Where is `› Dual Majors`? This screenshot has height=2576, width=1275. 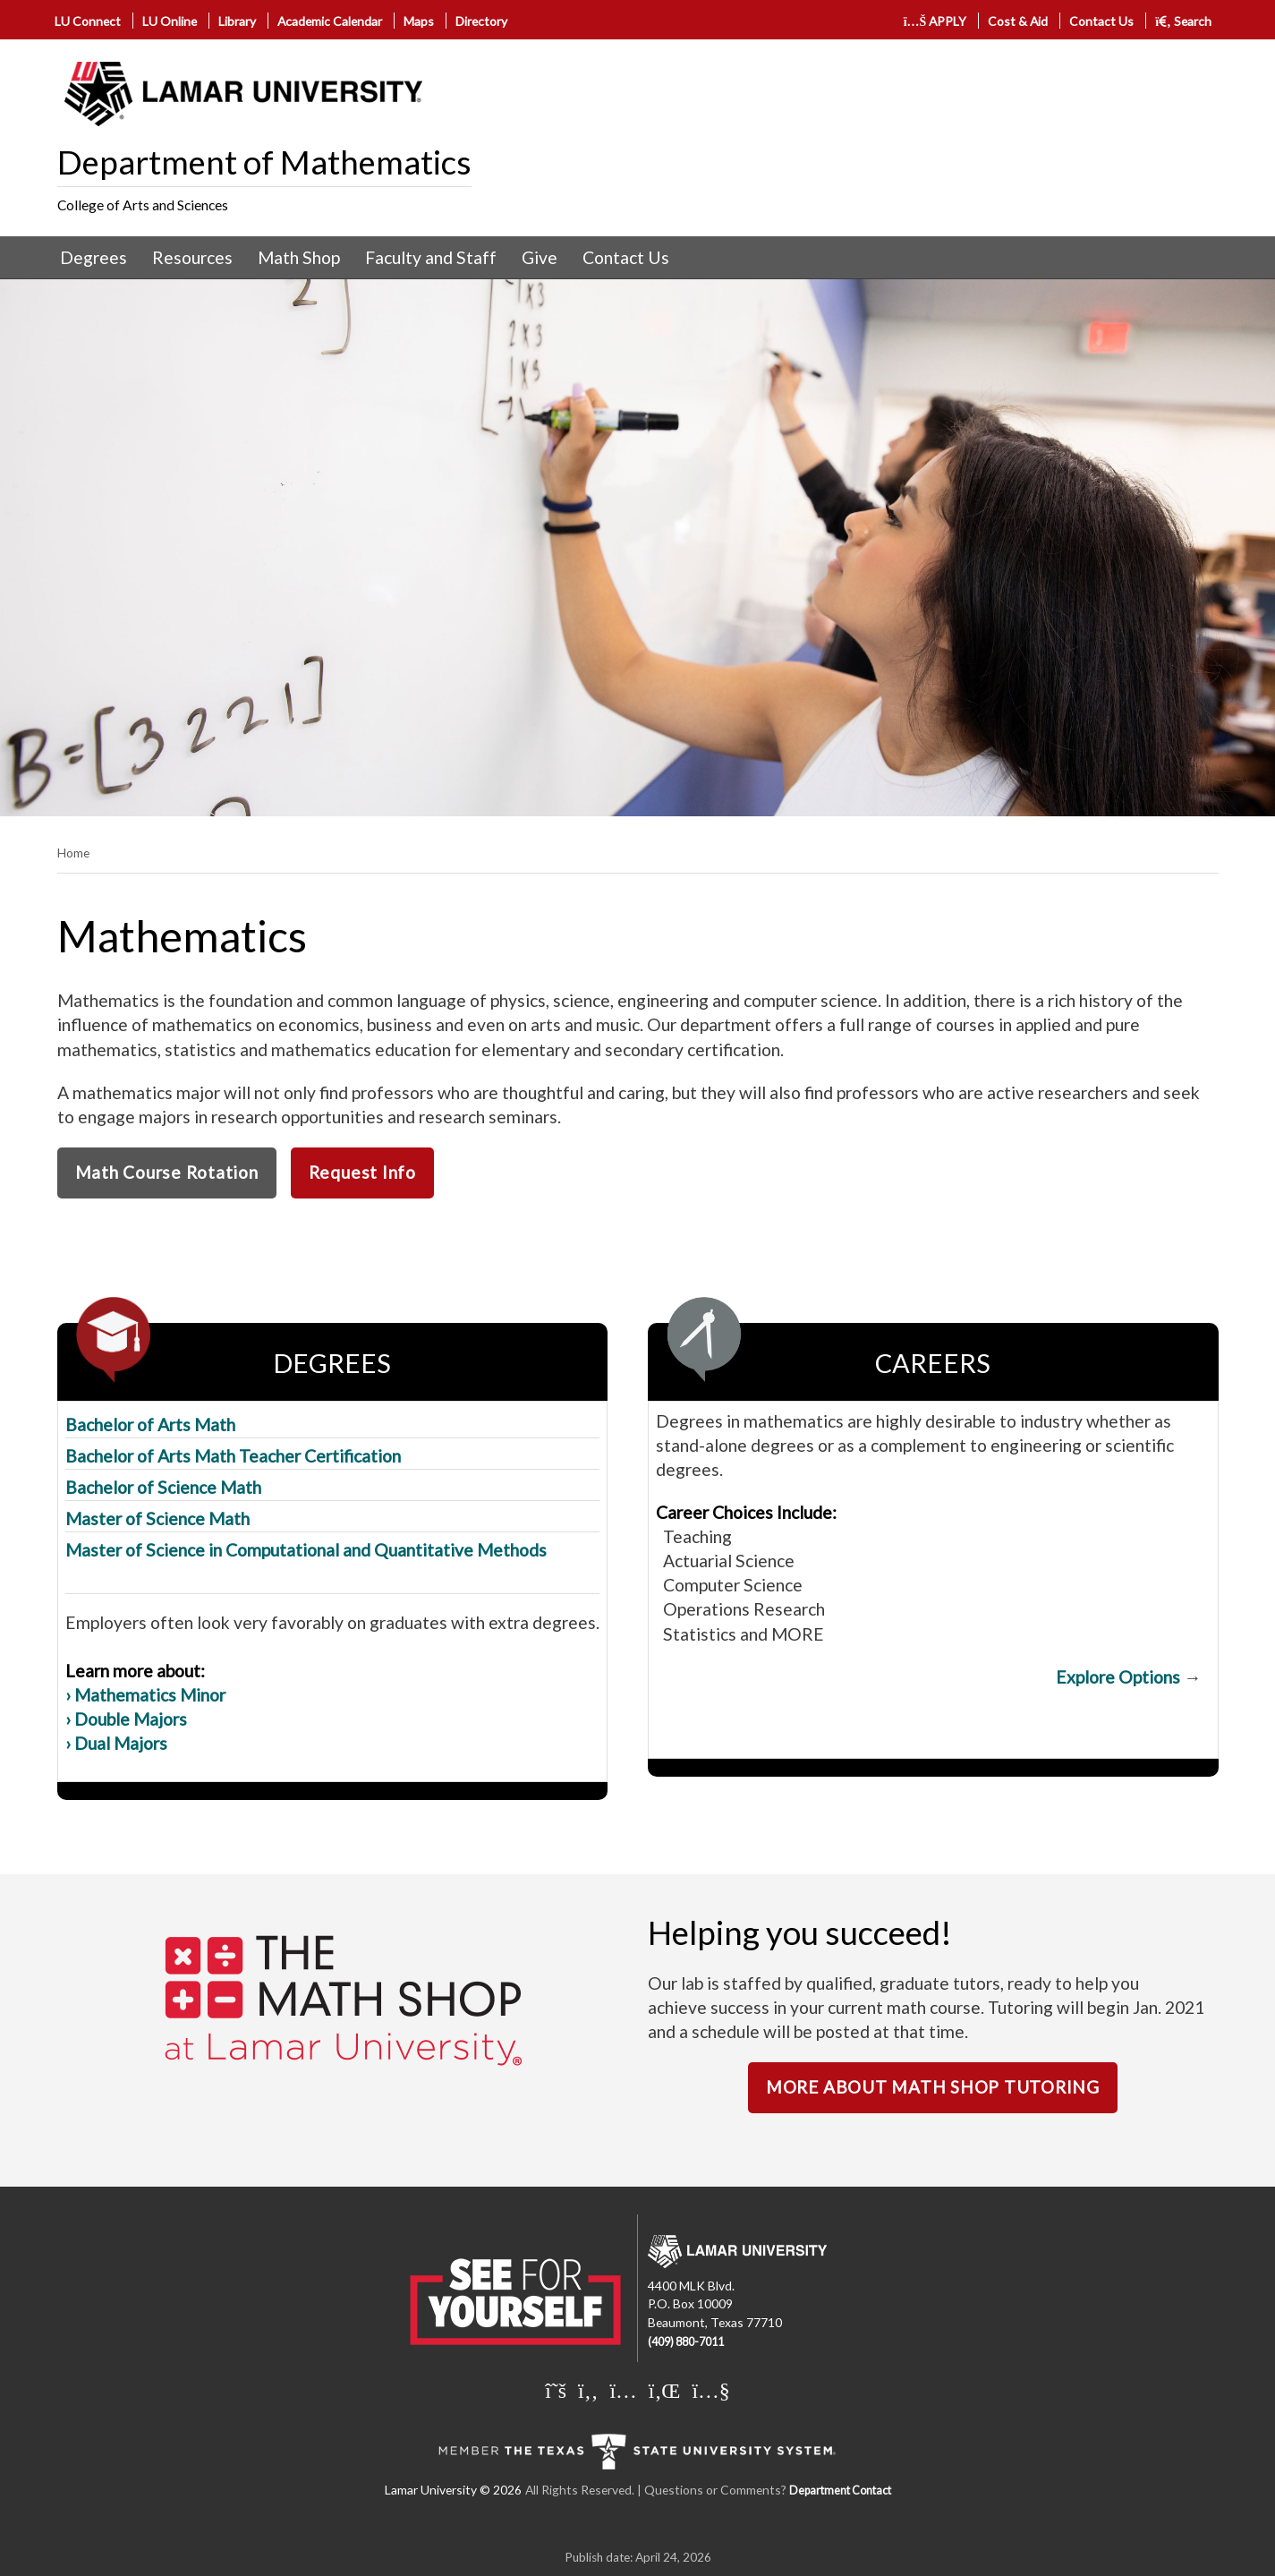
› Dual Majors is located at coordinates (116, 1743).